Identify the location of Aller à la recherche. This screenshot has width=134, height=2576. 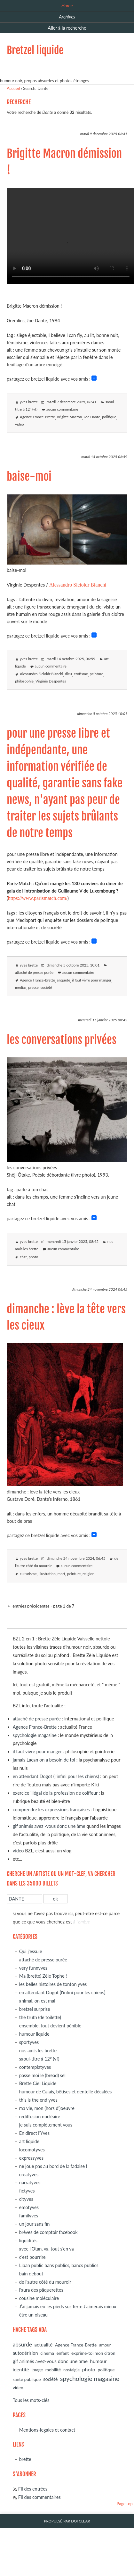
(67, 28).